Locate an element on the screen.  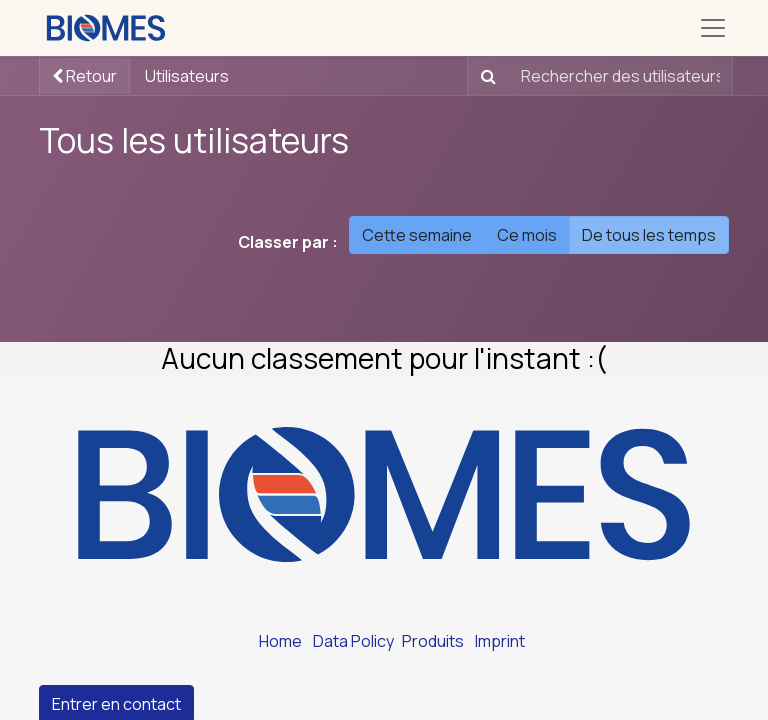
Utilisateurs is located at coordinates (187, 76).